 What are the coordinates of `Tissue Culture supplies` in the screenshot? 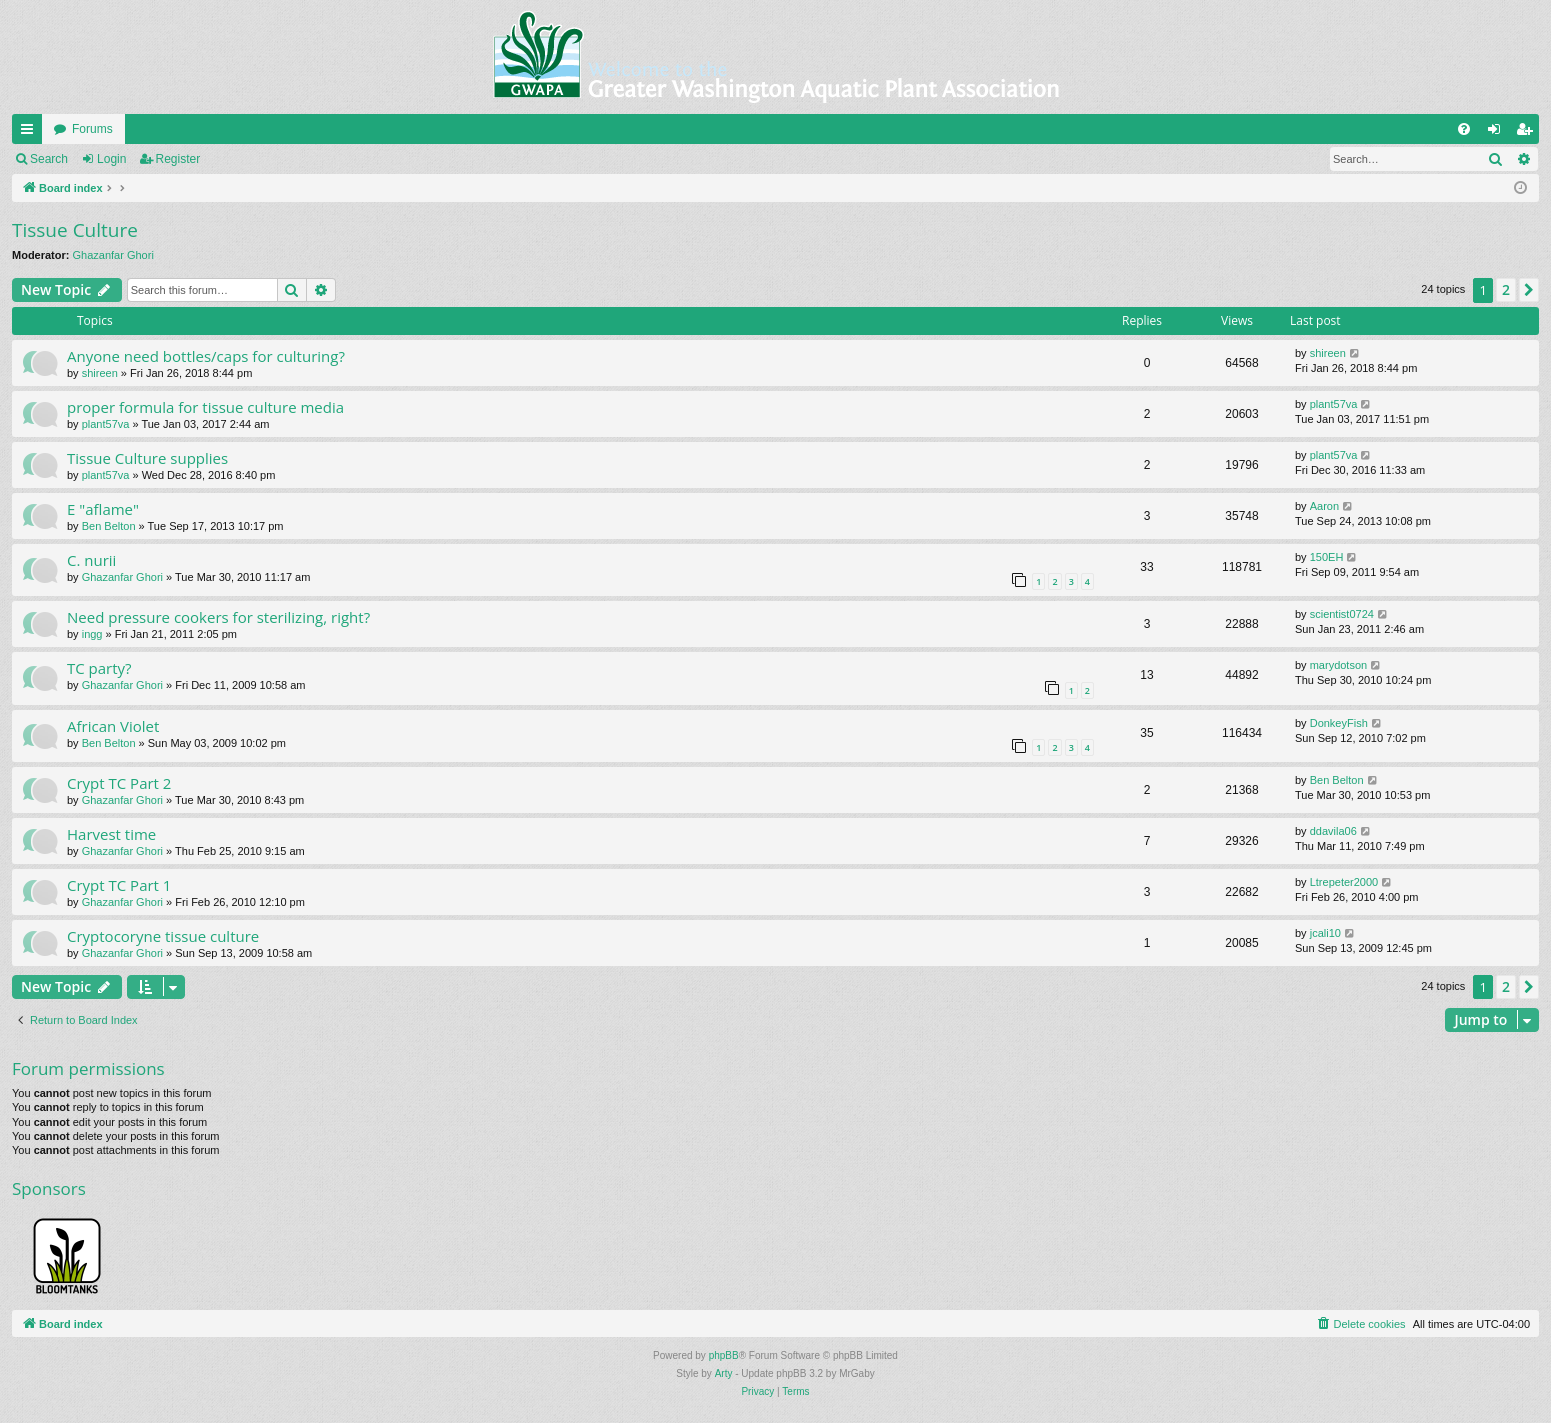 It's located at (147, 458).